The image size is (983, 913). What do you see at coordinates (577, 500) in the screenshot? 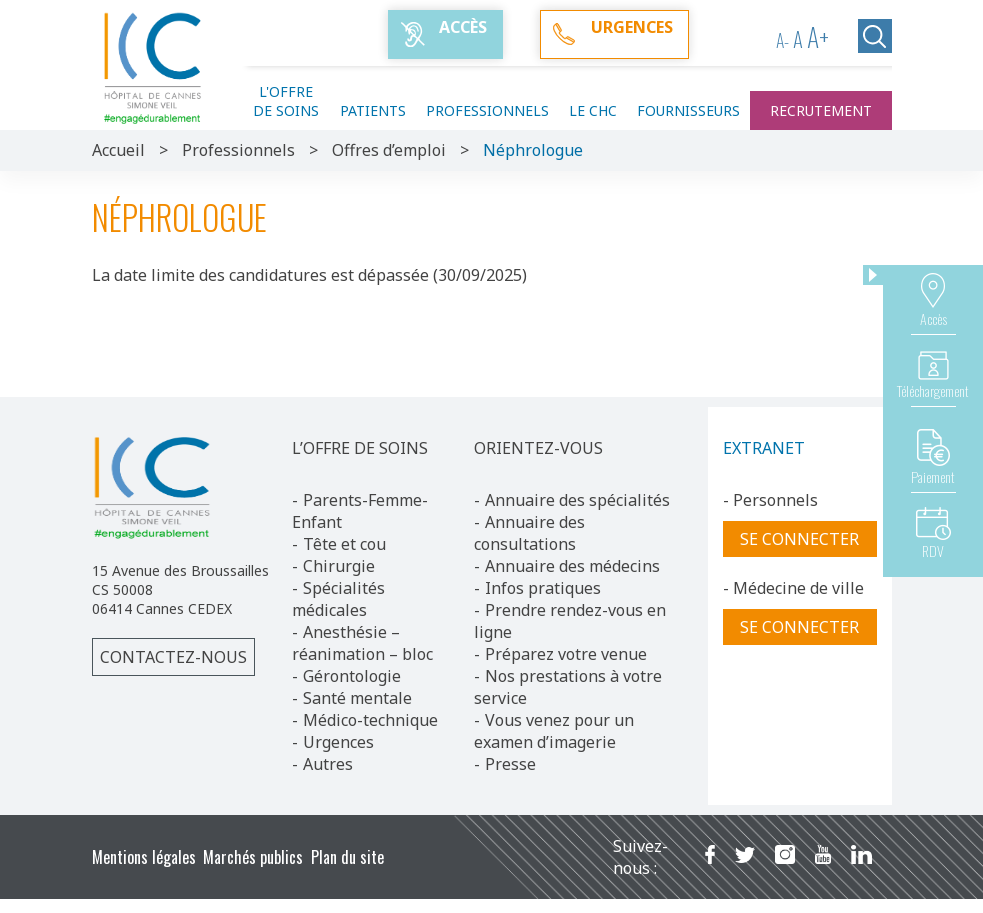
I see `Annuaire des spécialités` at bounding box center [577, 500].